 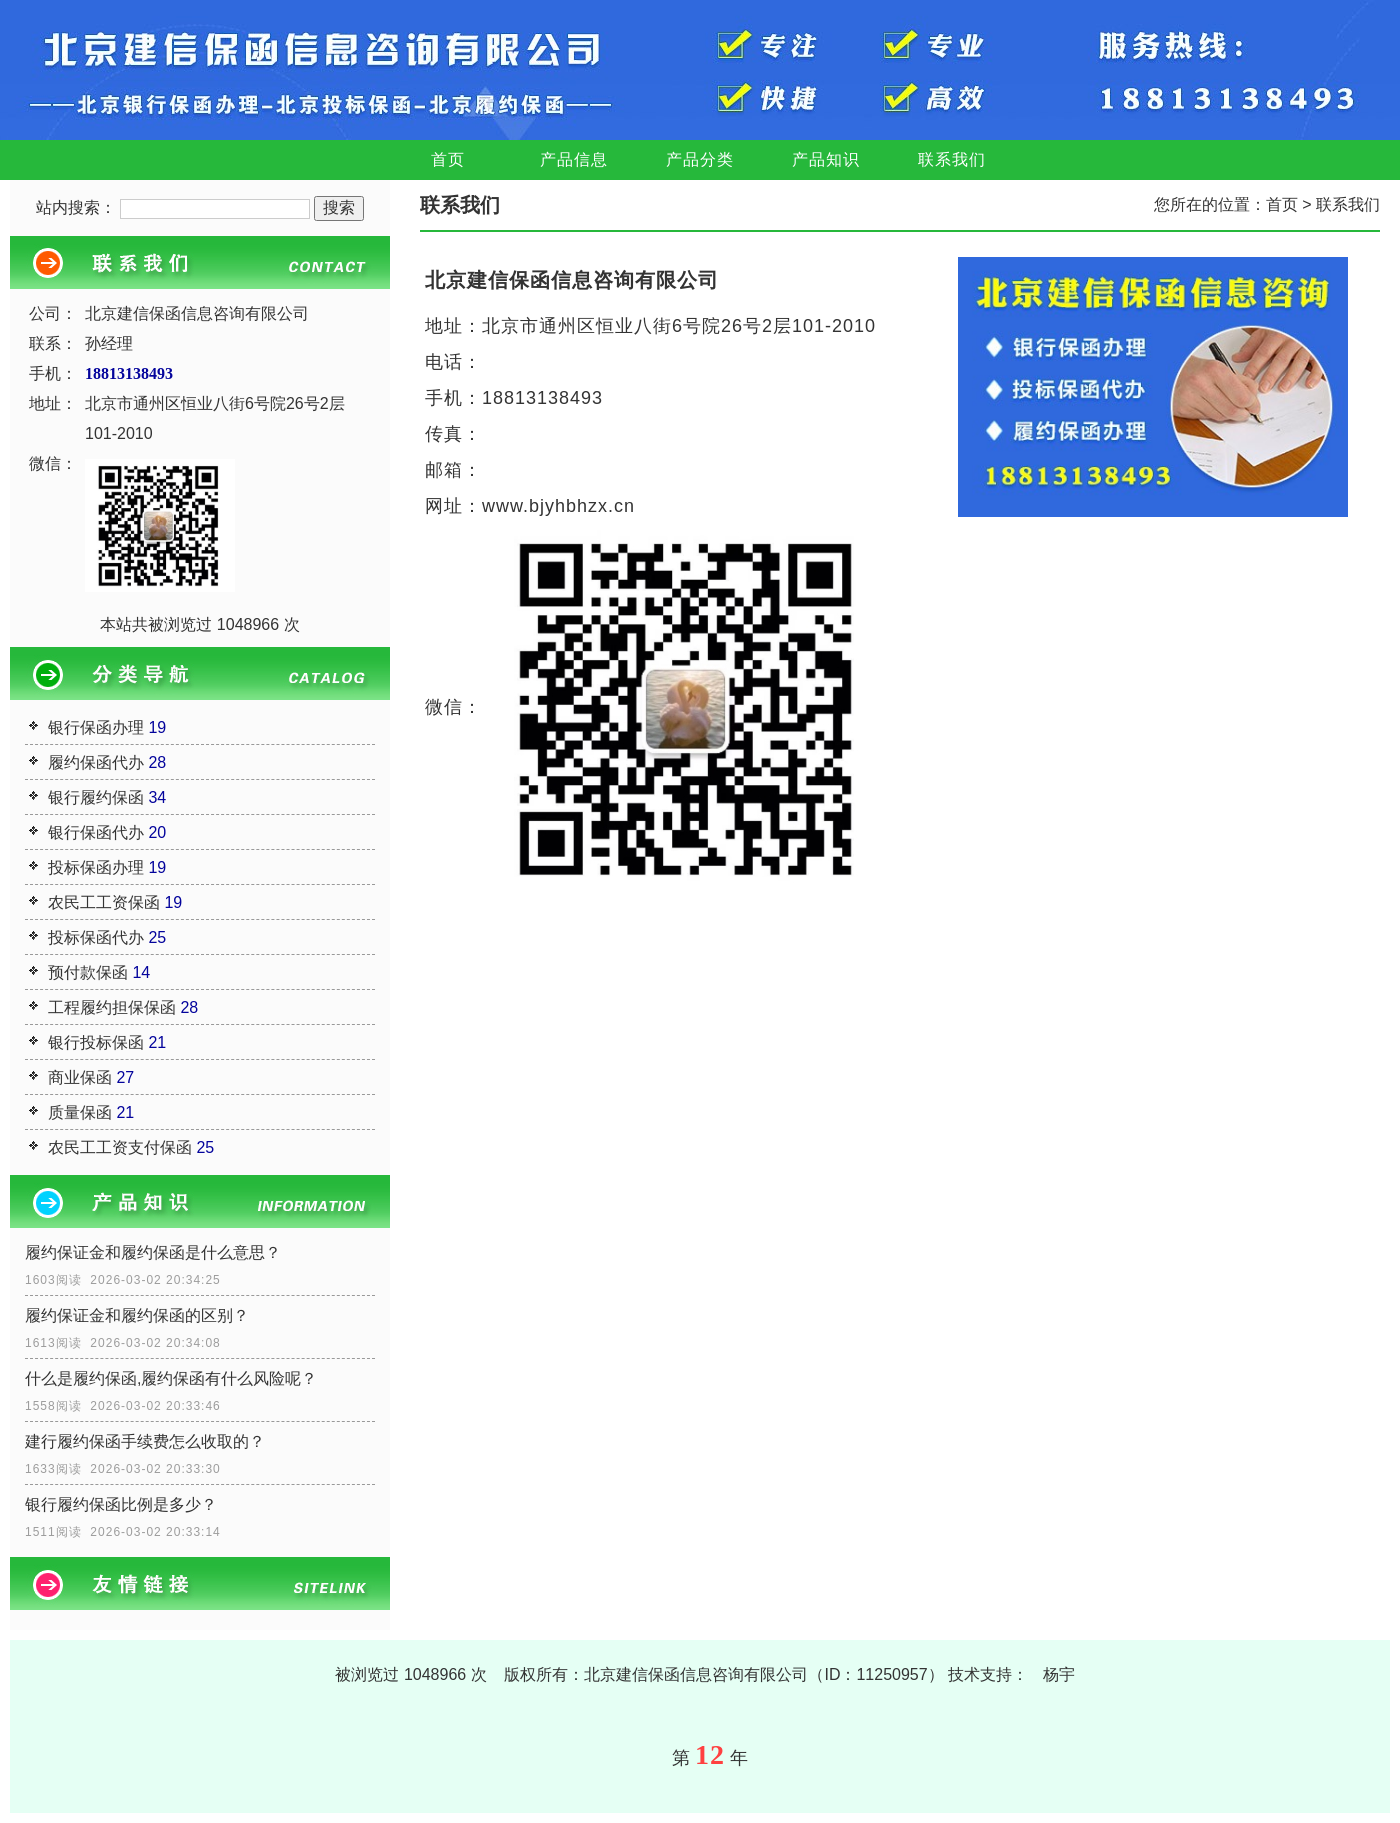 I want to click on 履约保证金和履约保函的区别？, so click(x=137, y=1315).